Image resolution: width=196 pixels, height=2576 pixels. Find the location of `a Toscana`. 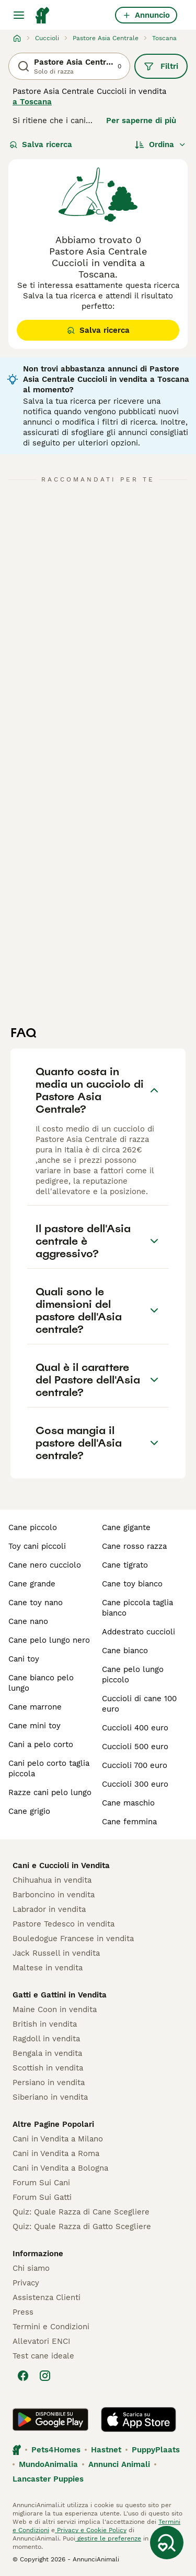

a Toscana is located at coordinates (32, 101).